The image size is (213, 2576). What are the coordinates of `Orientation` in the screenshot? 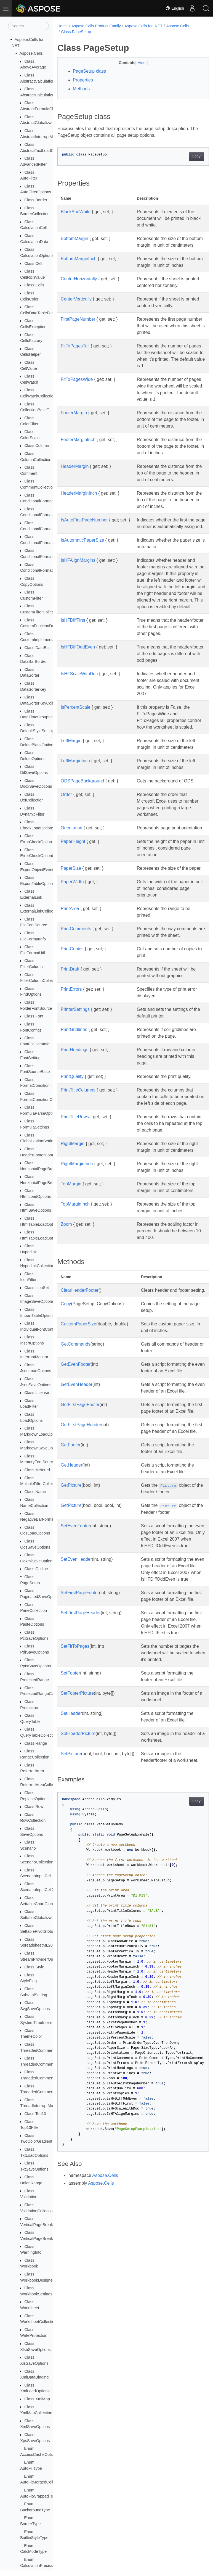 It's located at (71, 900).